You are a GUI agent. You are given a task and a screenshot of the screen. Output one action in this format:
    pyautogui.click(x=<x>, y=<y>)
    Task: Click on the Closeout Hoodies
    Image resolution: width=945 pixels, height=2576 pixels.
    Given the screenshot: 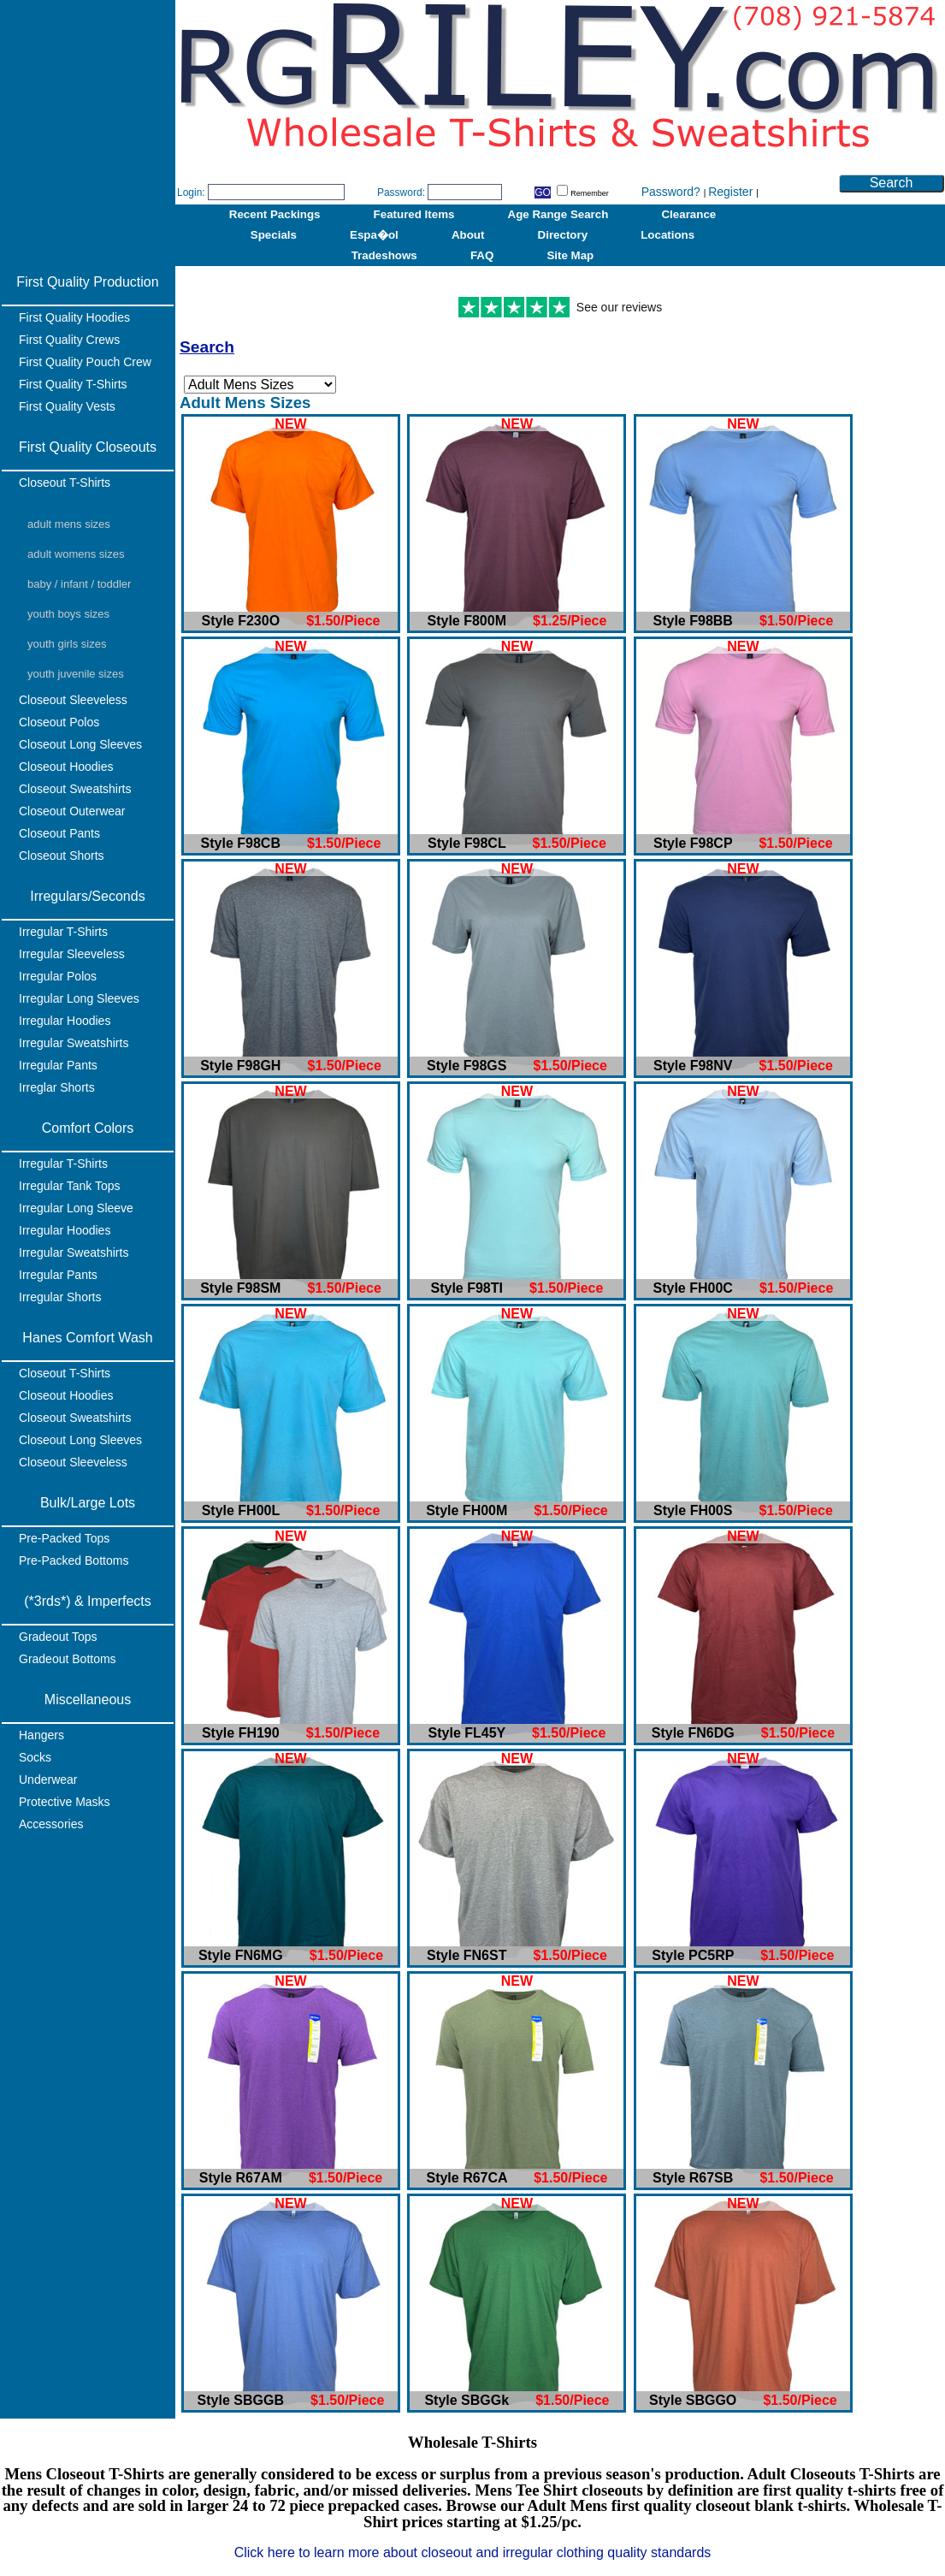 What is the action you would take?
    pyautogui.click(x=66, y=766)
    